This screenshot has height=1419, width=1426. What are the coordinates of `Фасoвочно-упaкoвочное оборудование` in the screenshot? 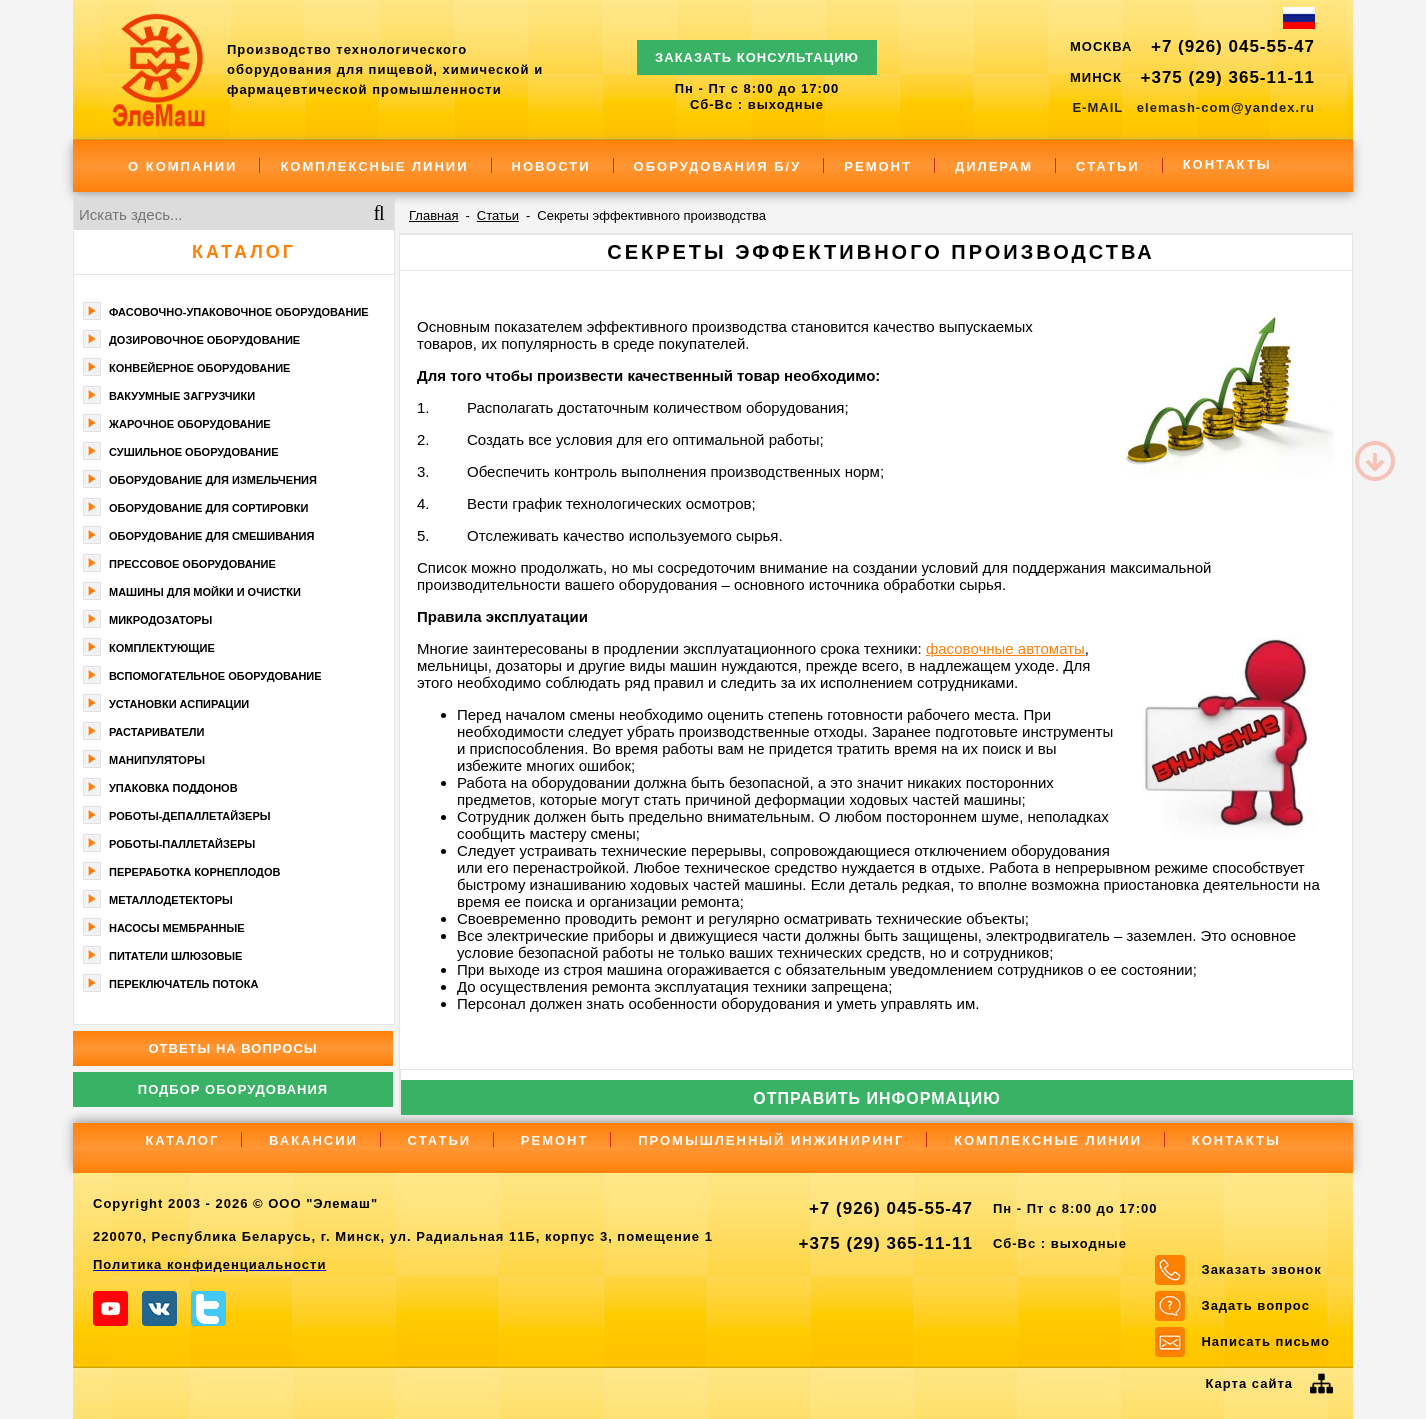 It's located at (239, 312).